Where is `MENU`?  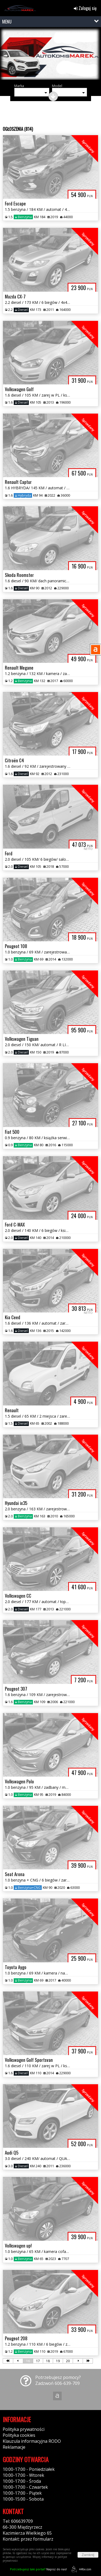
MENU is located at coordinates (7, 21).